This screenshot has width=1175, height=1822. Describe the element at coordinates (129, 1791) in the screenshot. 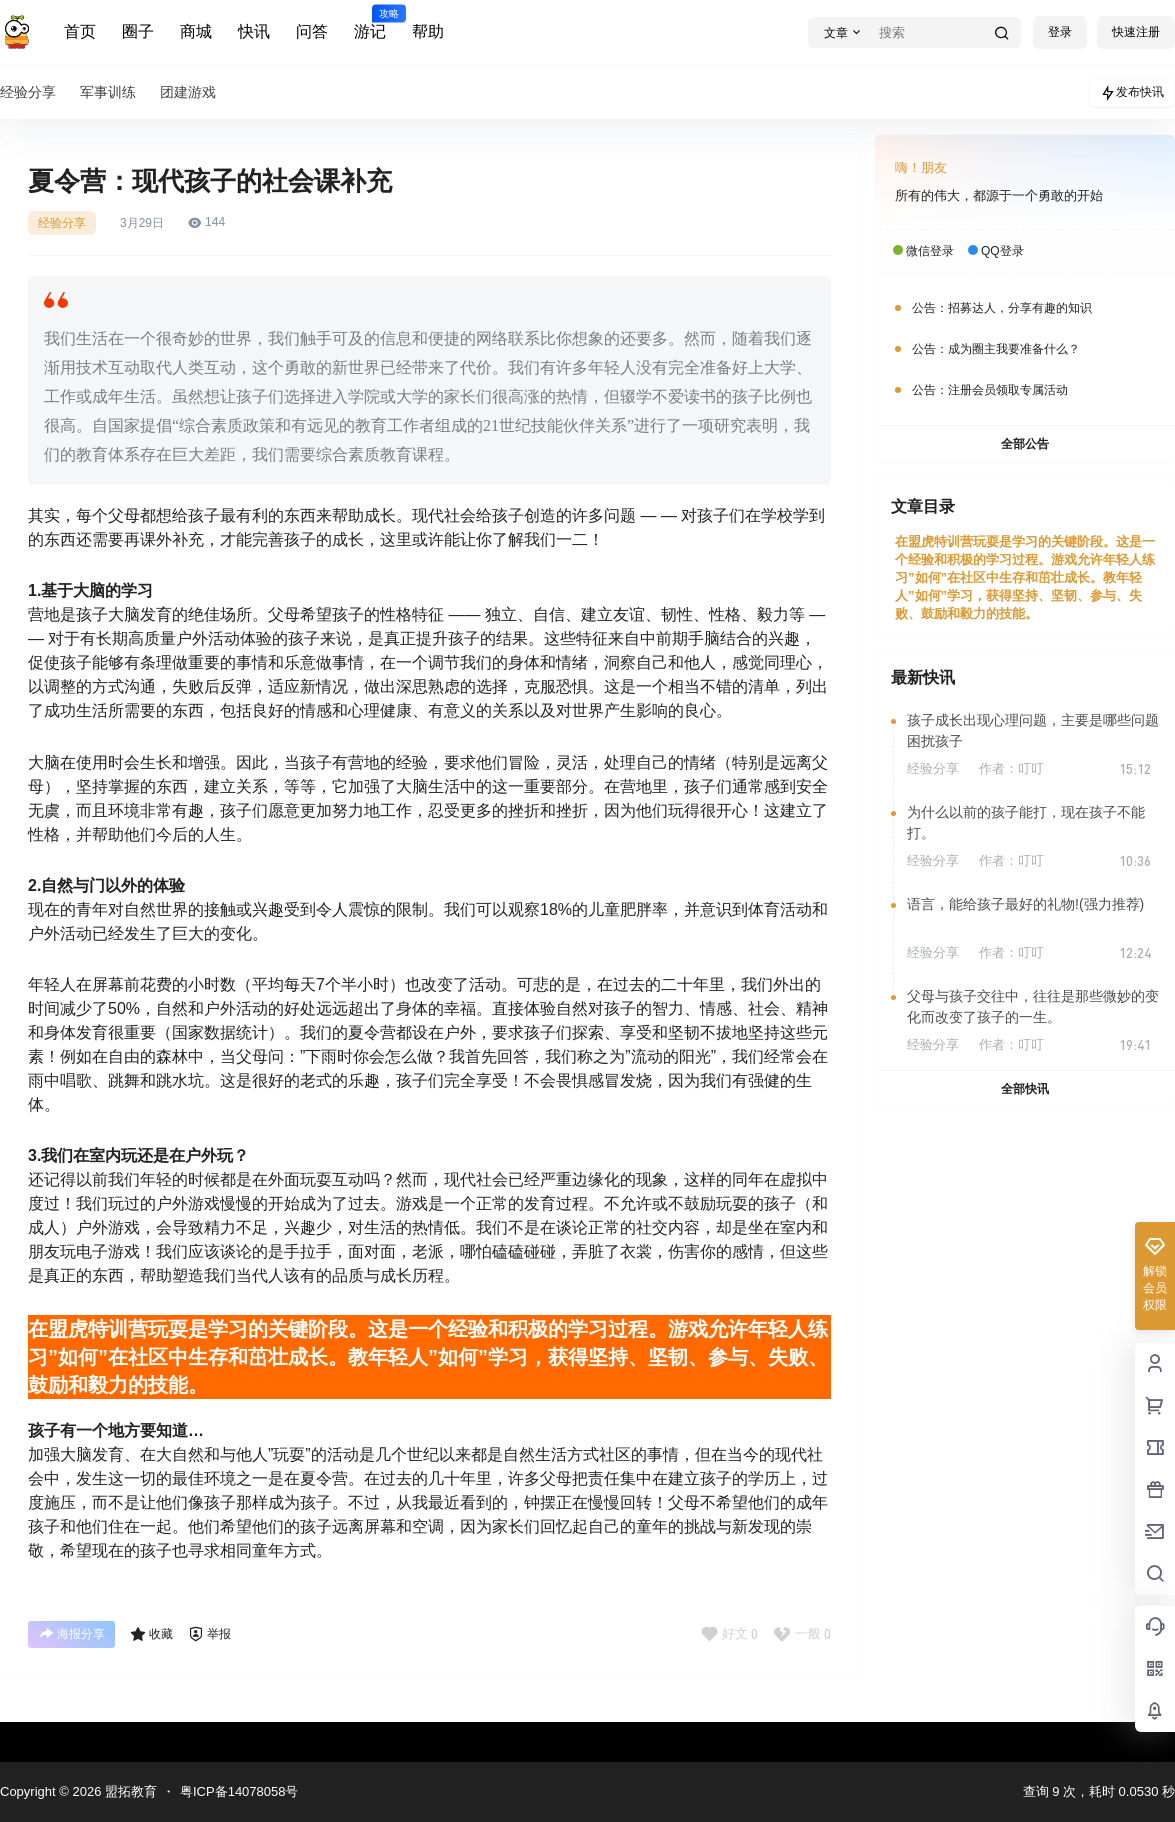

I see `盟拓教育` at that location.